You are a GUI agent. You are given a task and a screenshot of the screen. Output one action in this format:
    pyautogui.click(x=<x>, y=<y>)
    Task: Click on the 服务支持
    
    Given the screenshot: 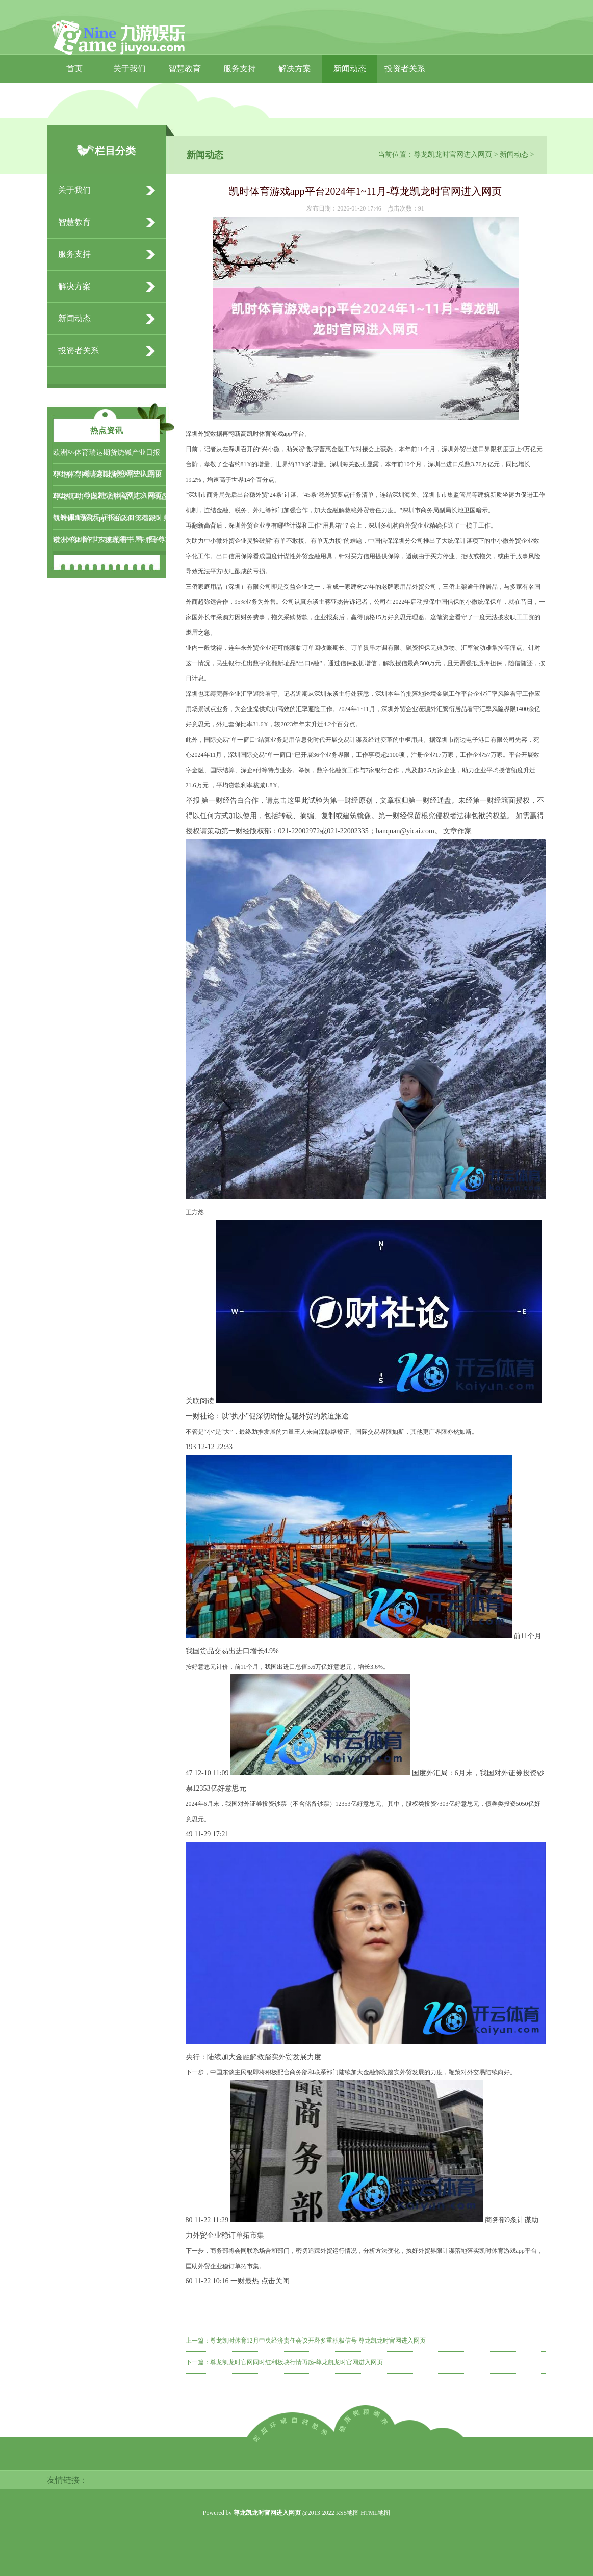 What is the action you would take?
    pyautogui.click(x=239, y=68)
    